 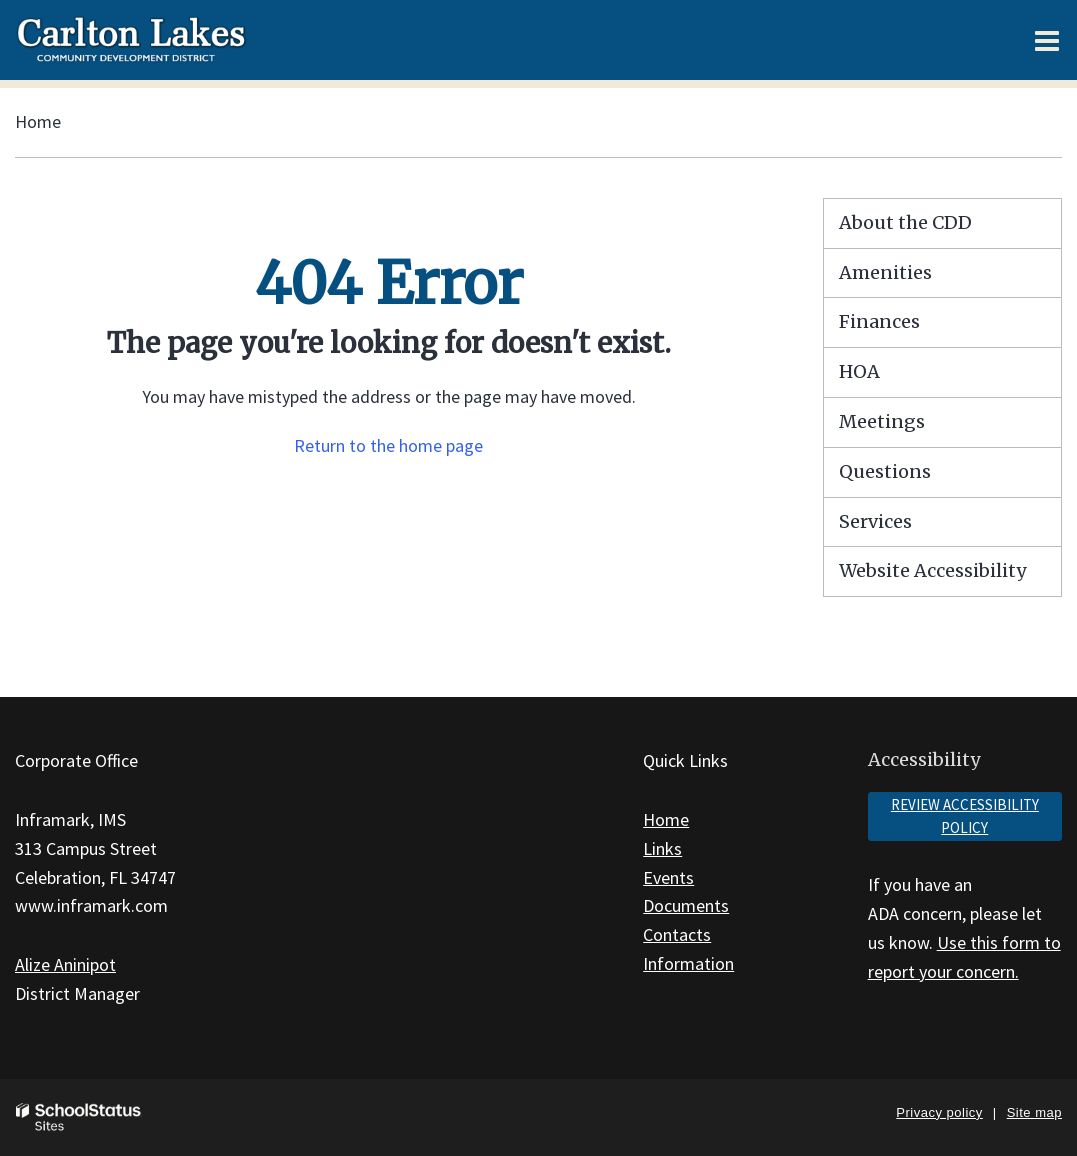 What do you see at coordinates (38, 121) in the screenshot?
I see `Home` at bounding box center [38, 121].